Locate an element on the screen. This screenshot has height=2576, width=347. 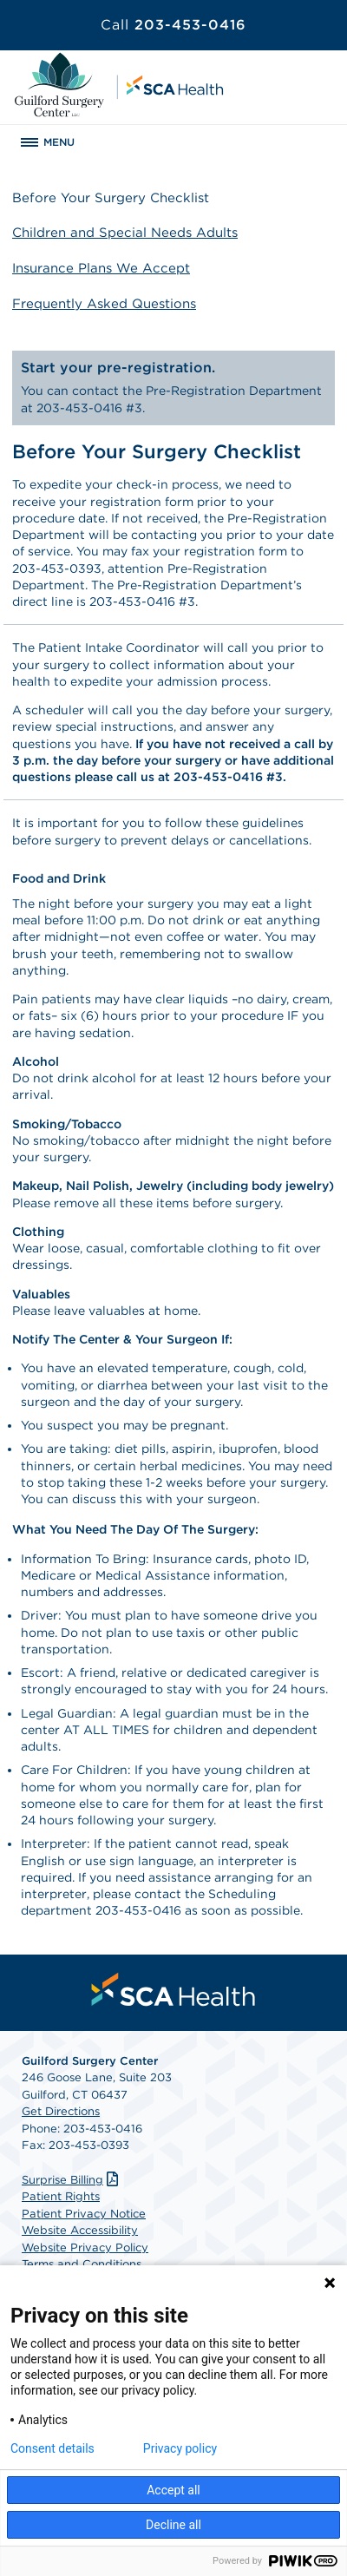
Terms and Conditions is located at coordinates (81, 2263).